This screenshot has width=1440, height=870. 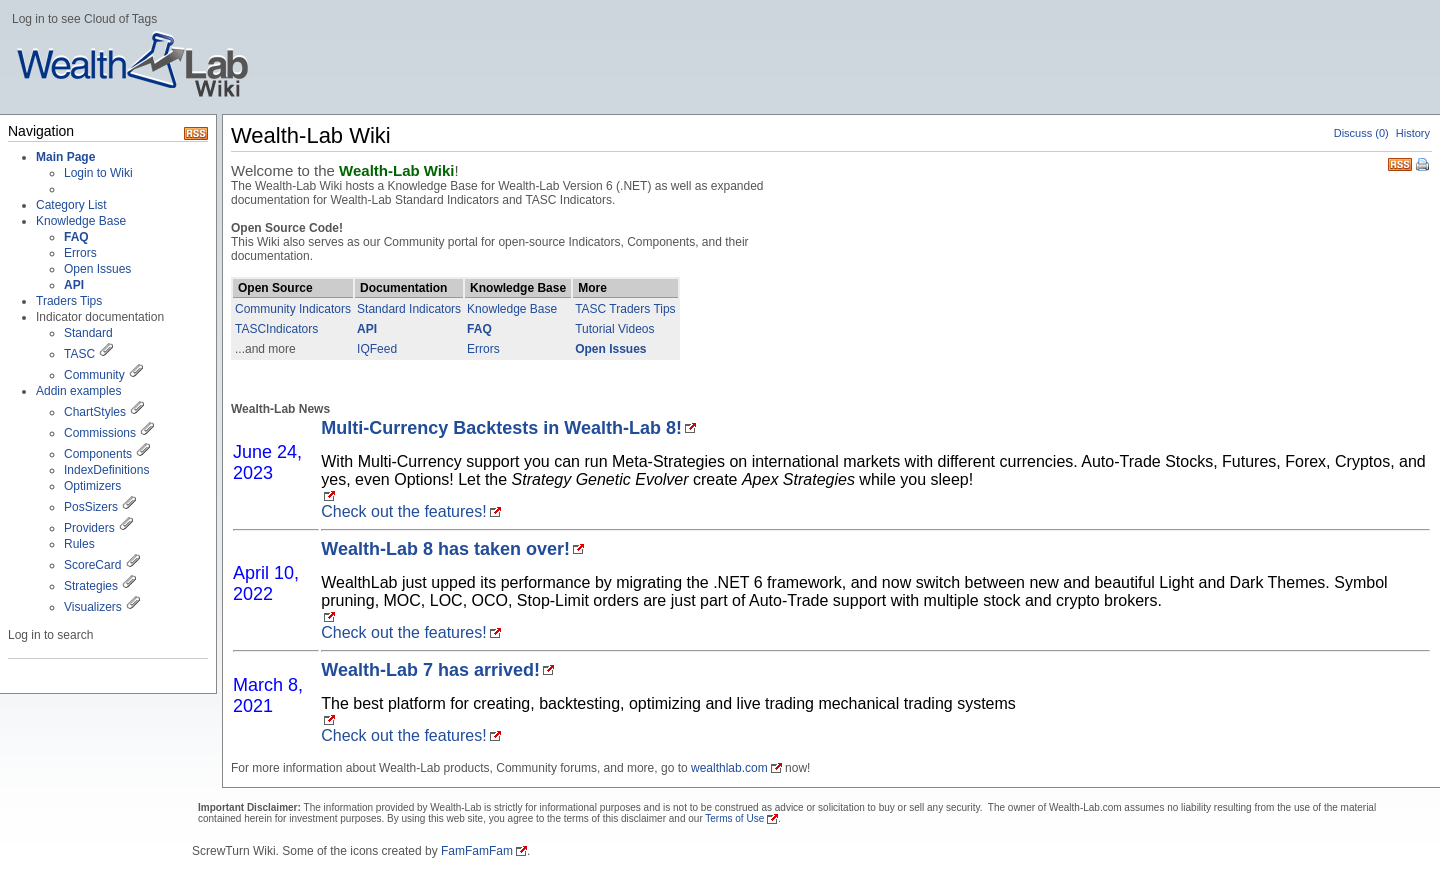 What do you see at coordinates (377, 349) in the screenshot?
I see `IQFeed` at bounding box center [377, 349].